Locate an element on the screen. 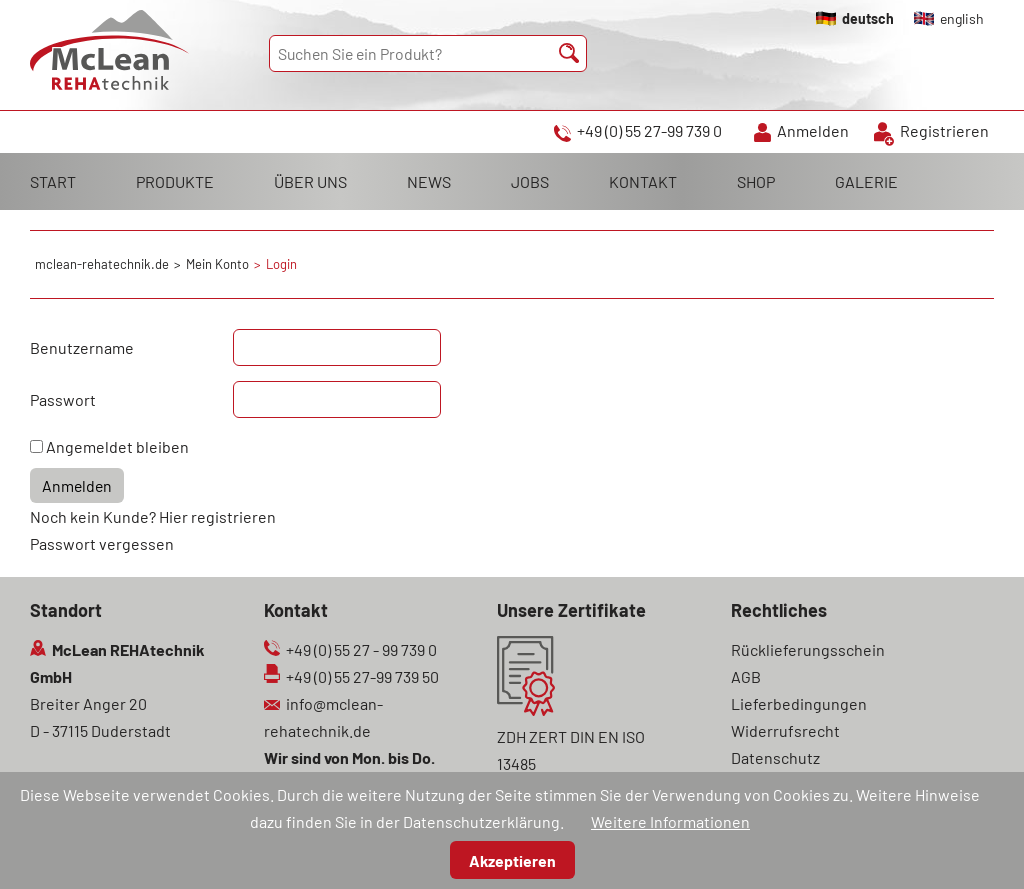 The image size is (1024, 889). Passwort is located at coordinates (63, 399).